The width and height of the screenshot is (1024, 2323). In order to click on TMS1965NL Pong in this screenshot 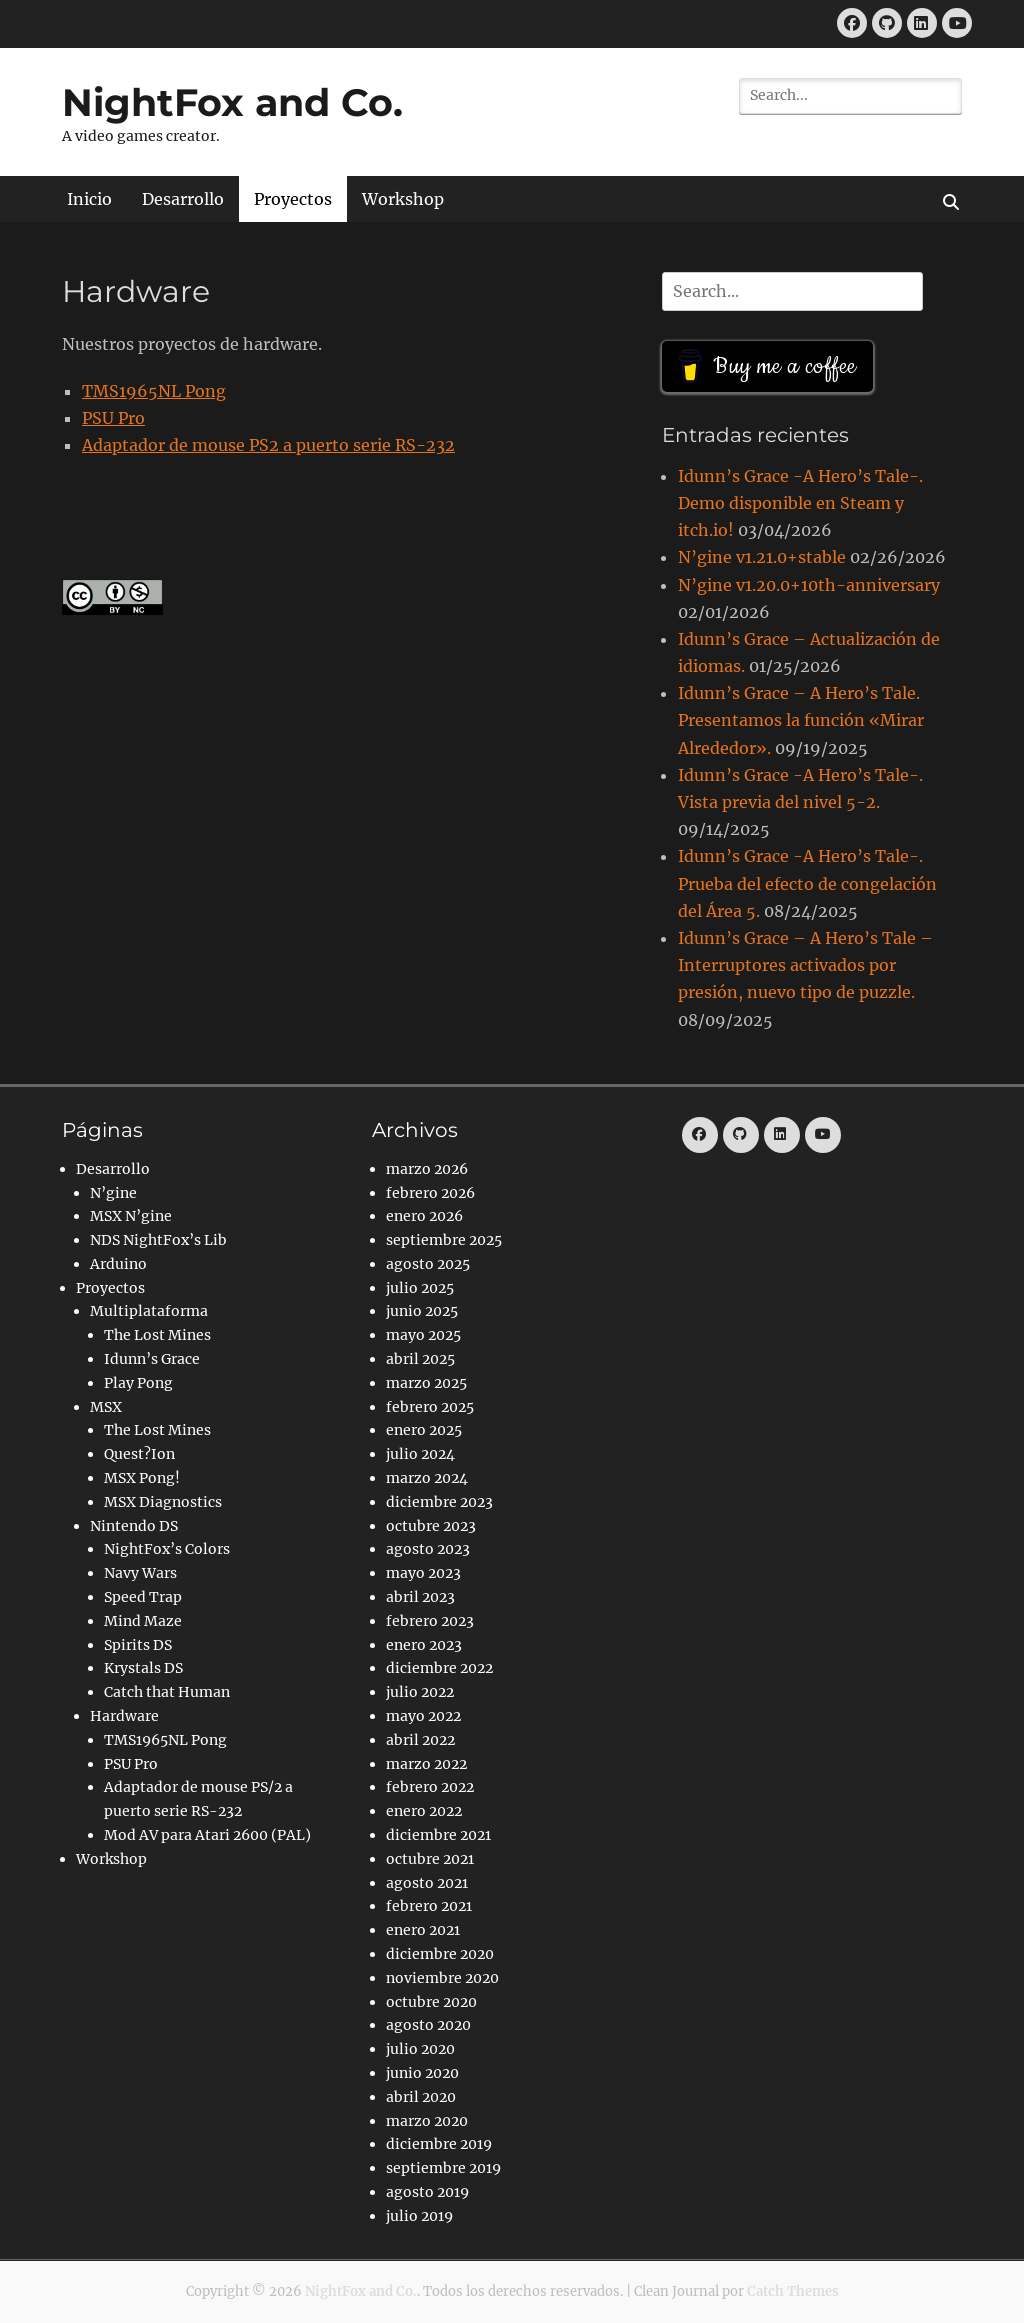, I will do `click(154, 391)`.